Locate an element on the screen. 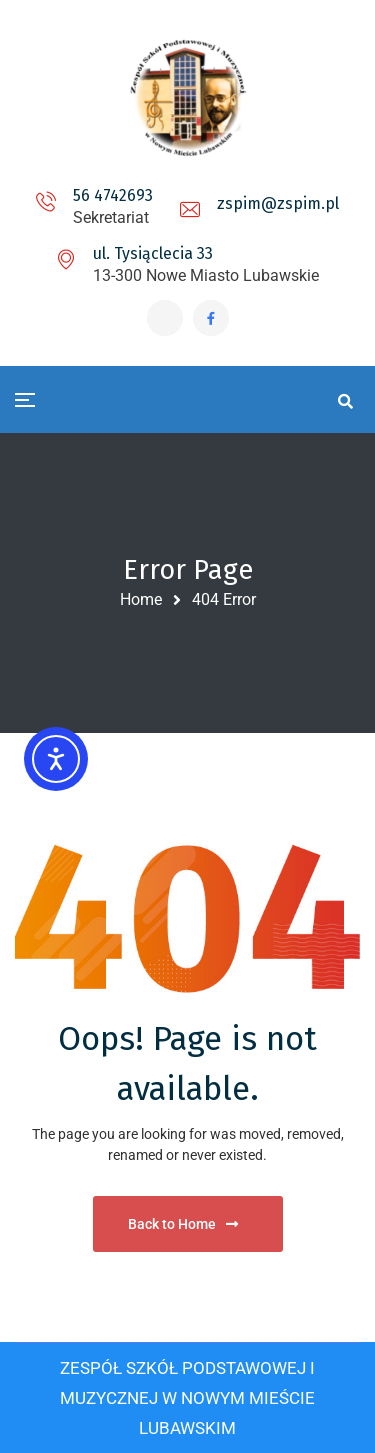 Image resolution: width=375 pixels, height=1453 pixels. 56 4742693 is located at coordinates (113, 195).